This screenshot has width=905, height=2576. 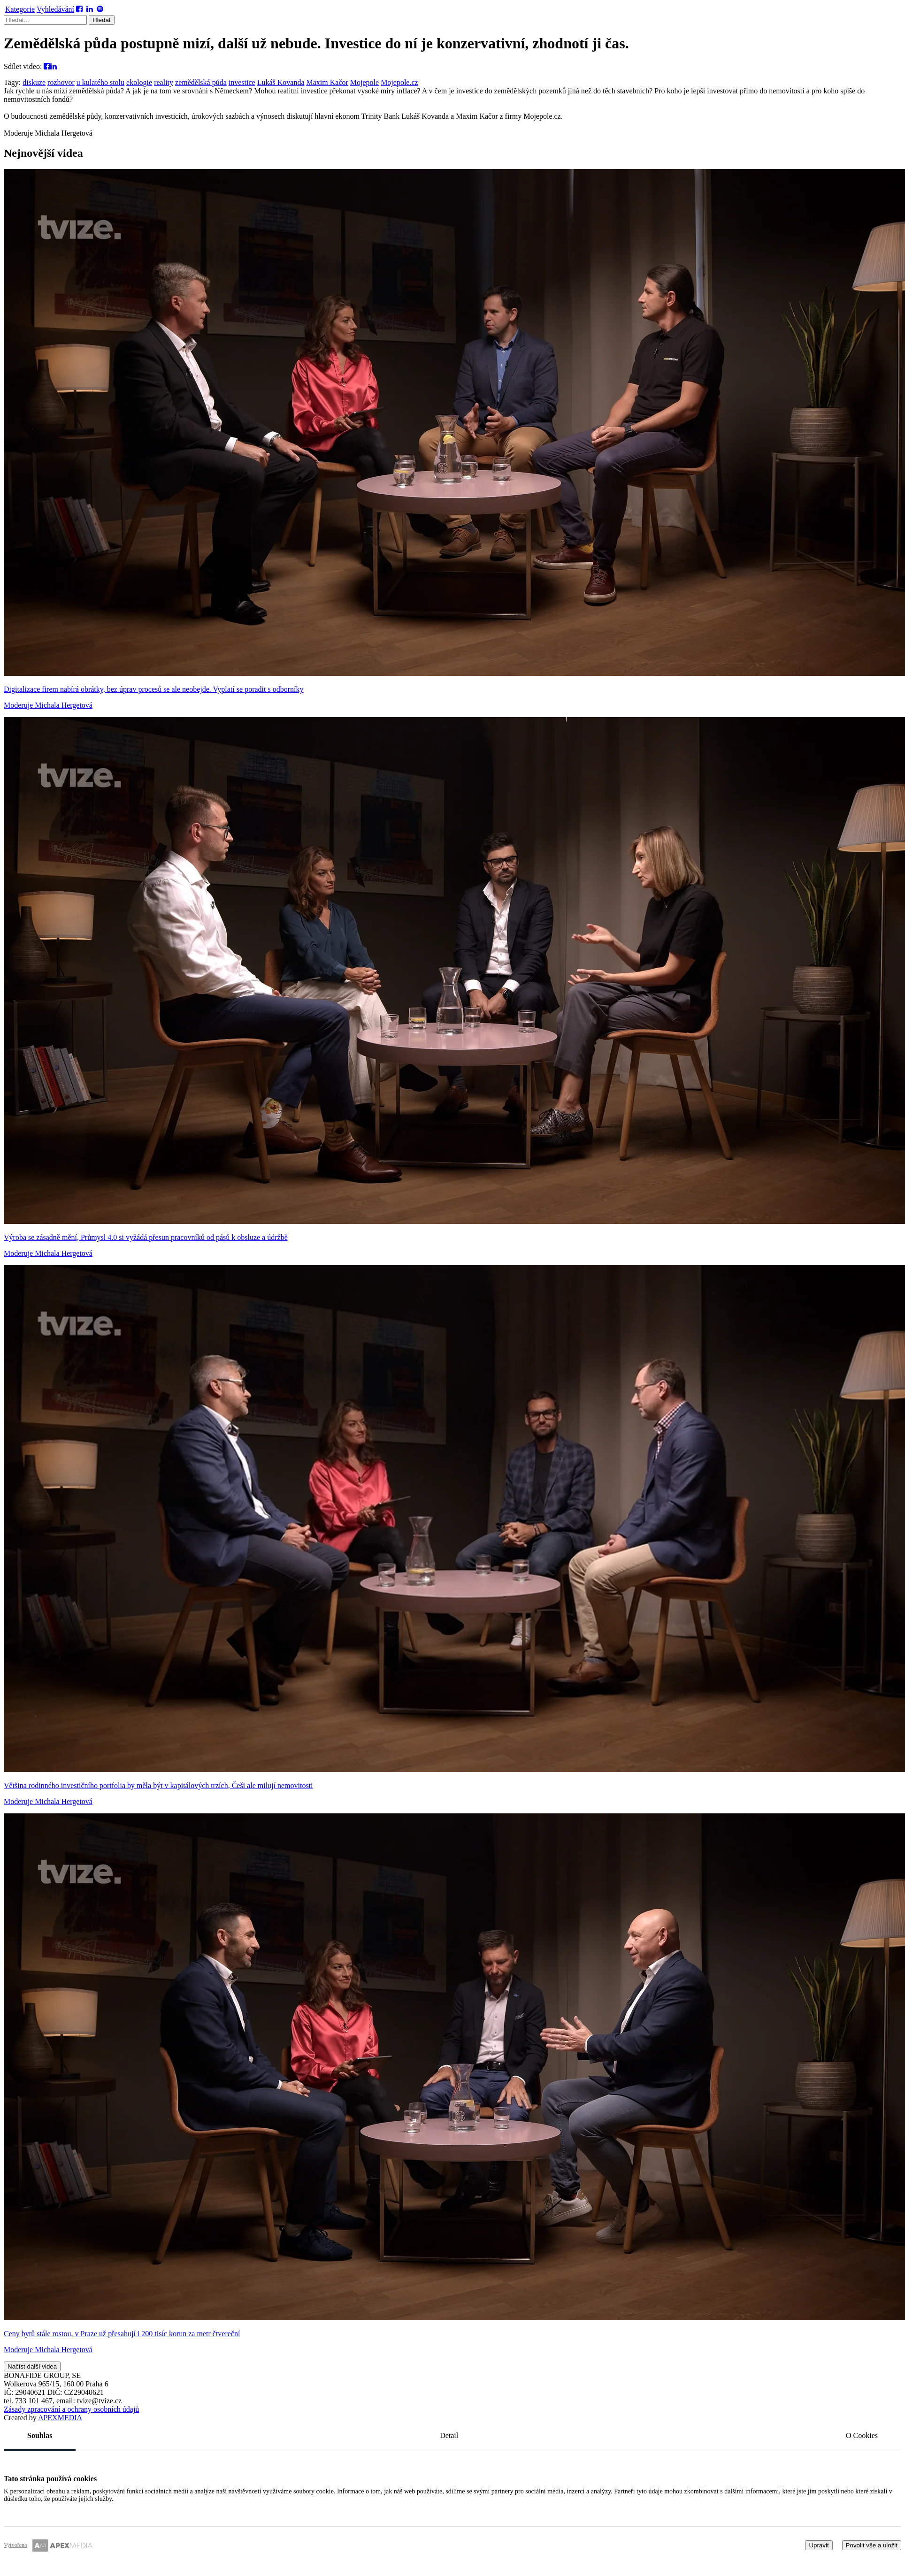 What do you see at coordinates (327, 82) in the screenshot?
I see `Maxim Kačor` at bounding box center [327, 82].